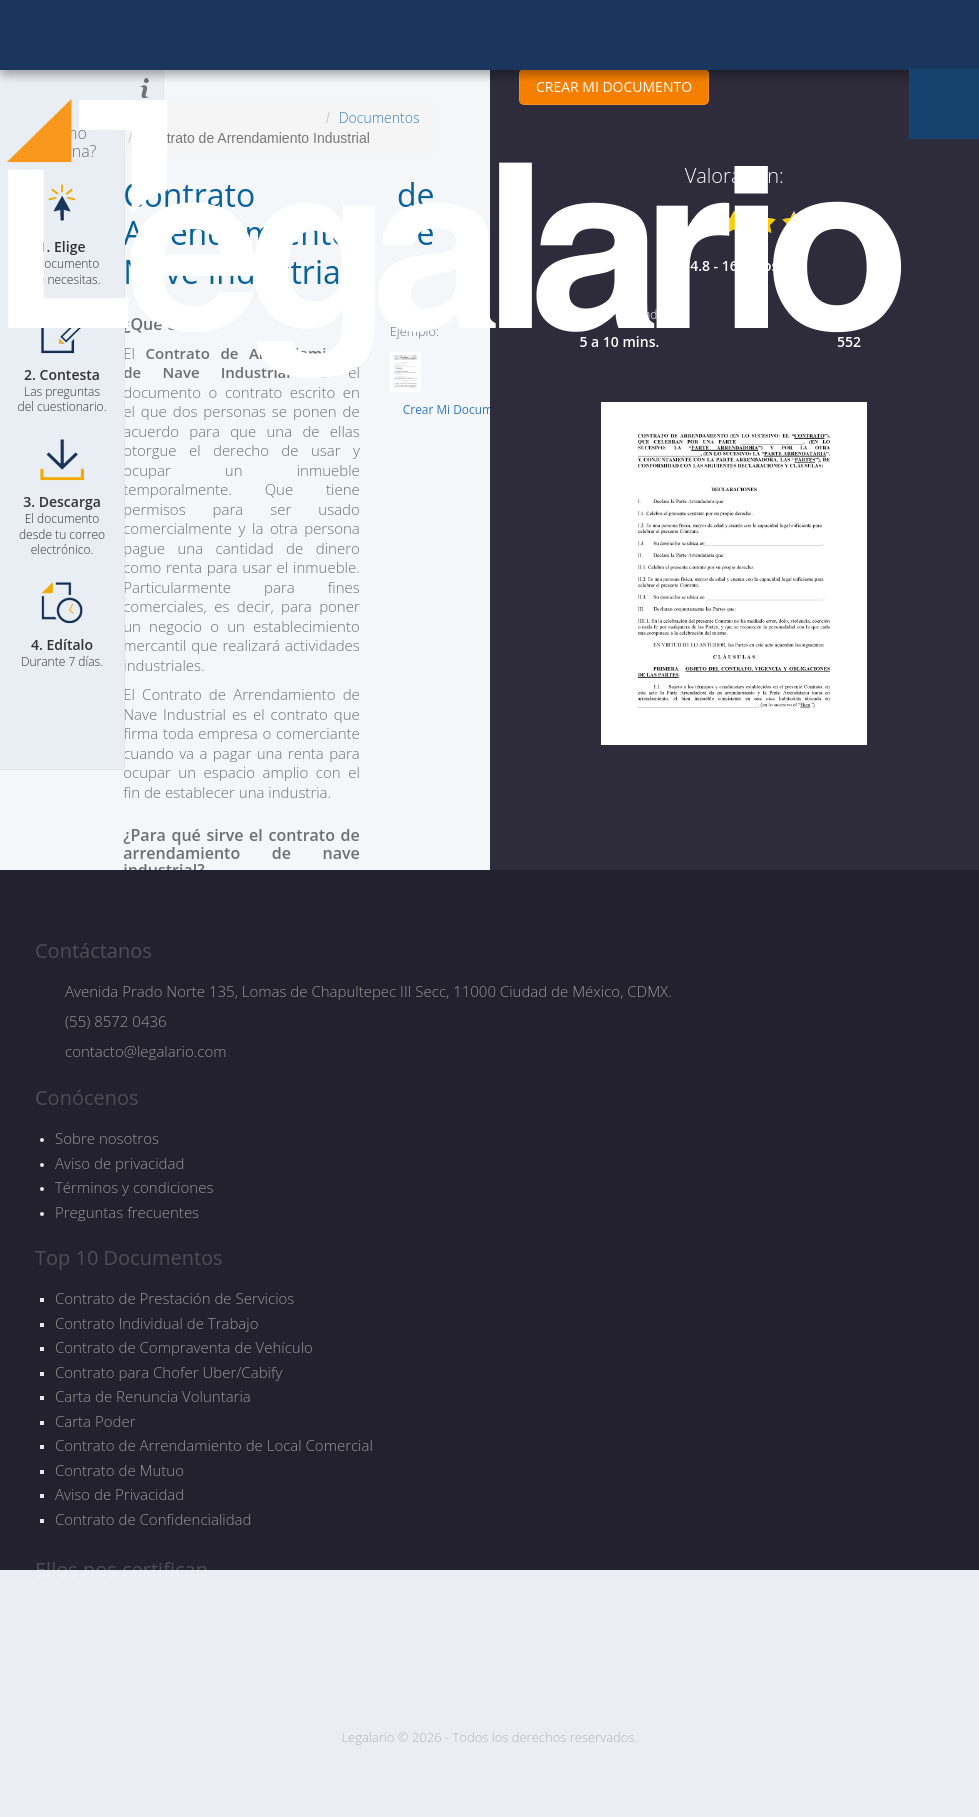  I want to click on Términos y condiciones, so click(134, 1187).